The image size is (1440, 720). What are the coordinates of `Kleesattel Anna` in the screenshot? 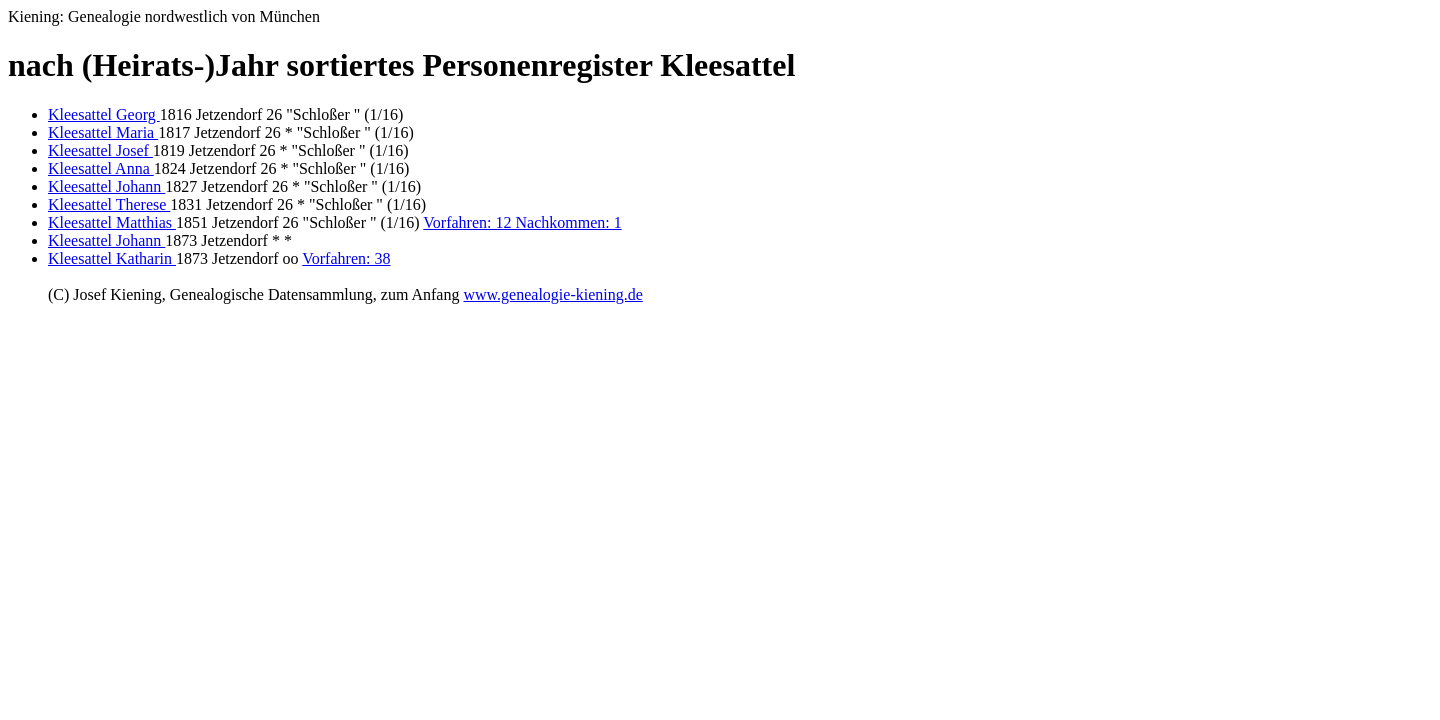 It's located at (101, 168).